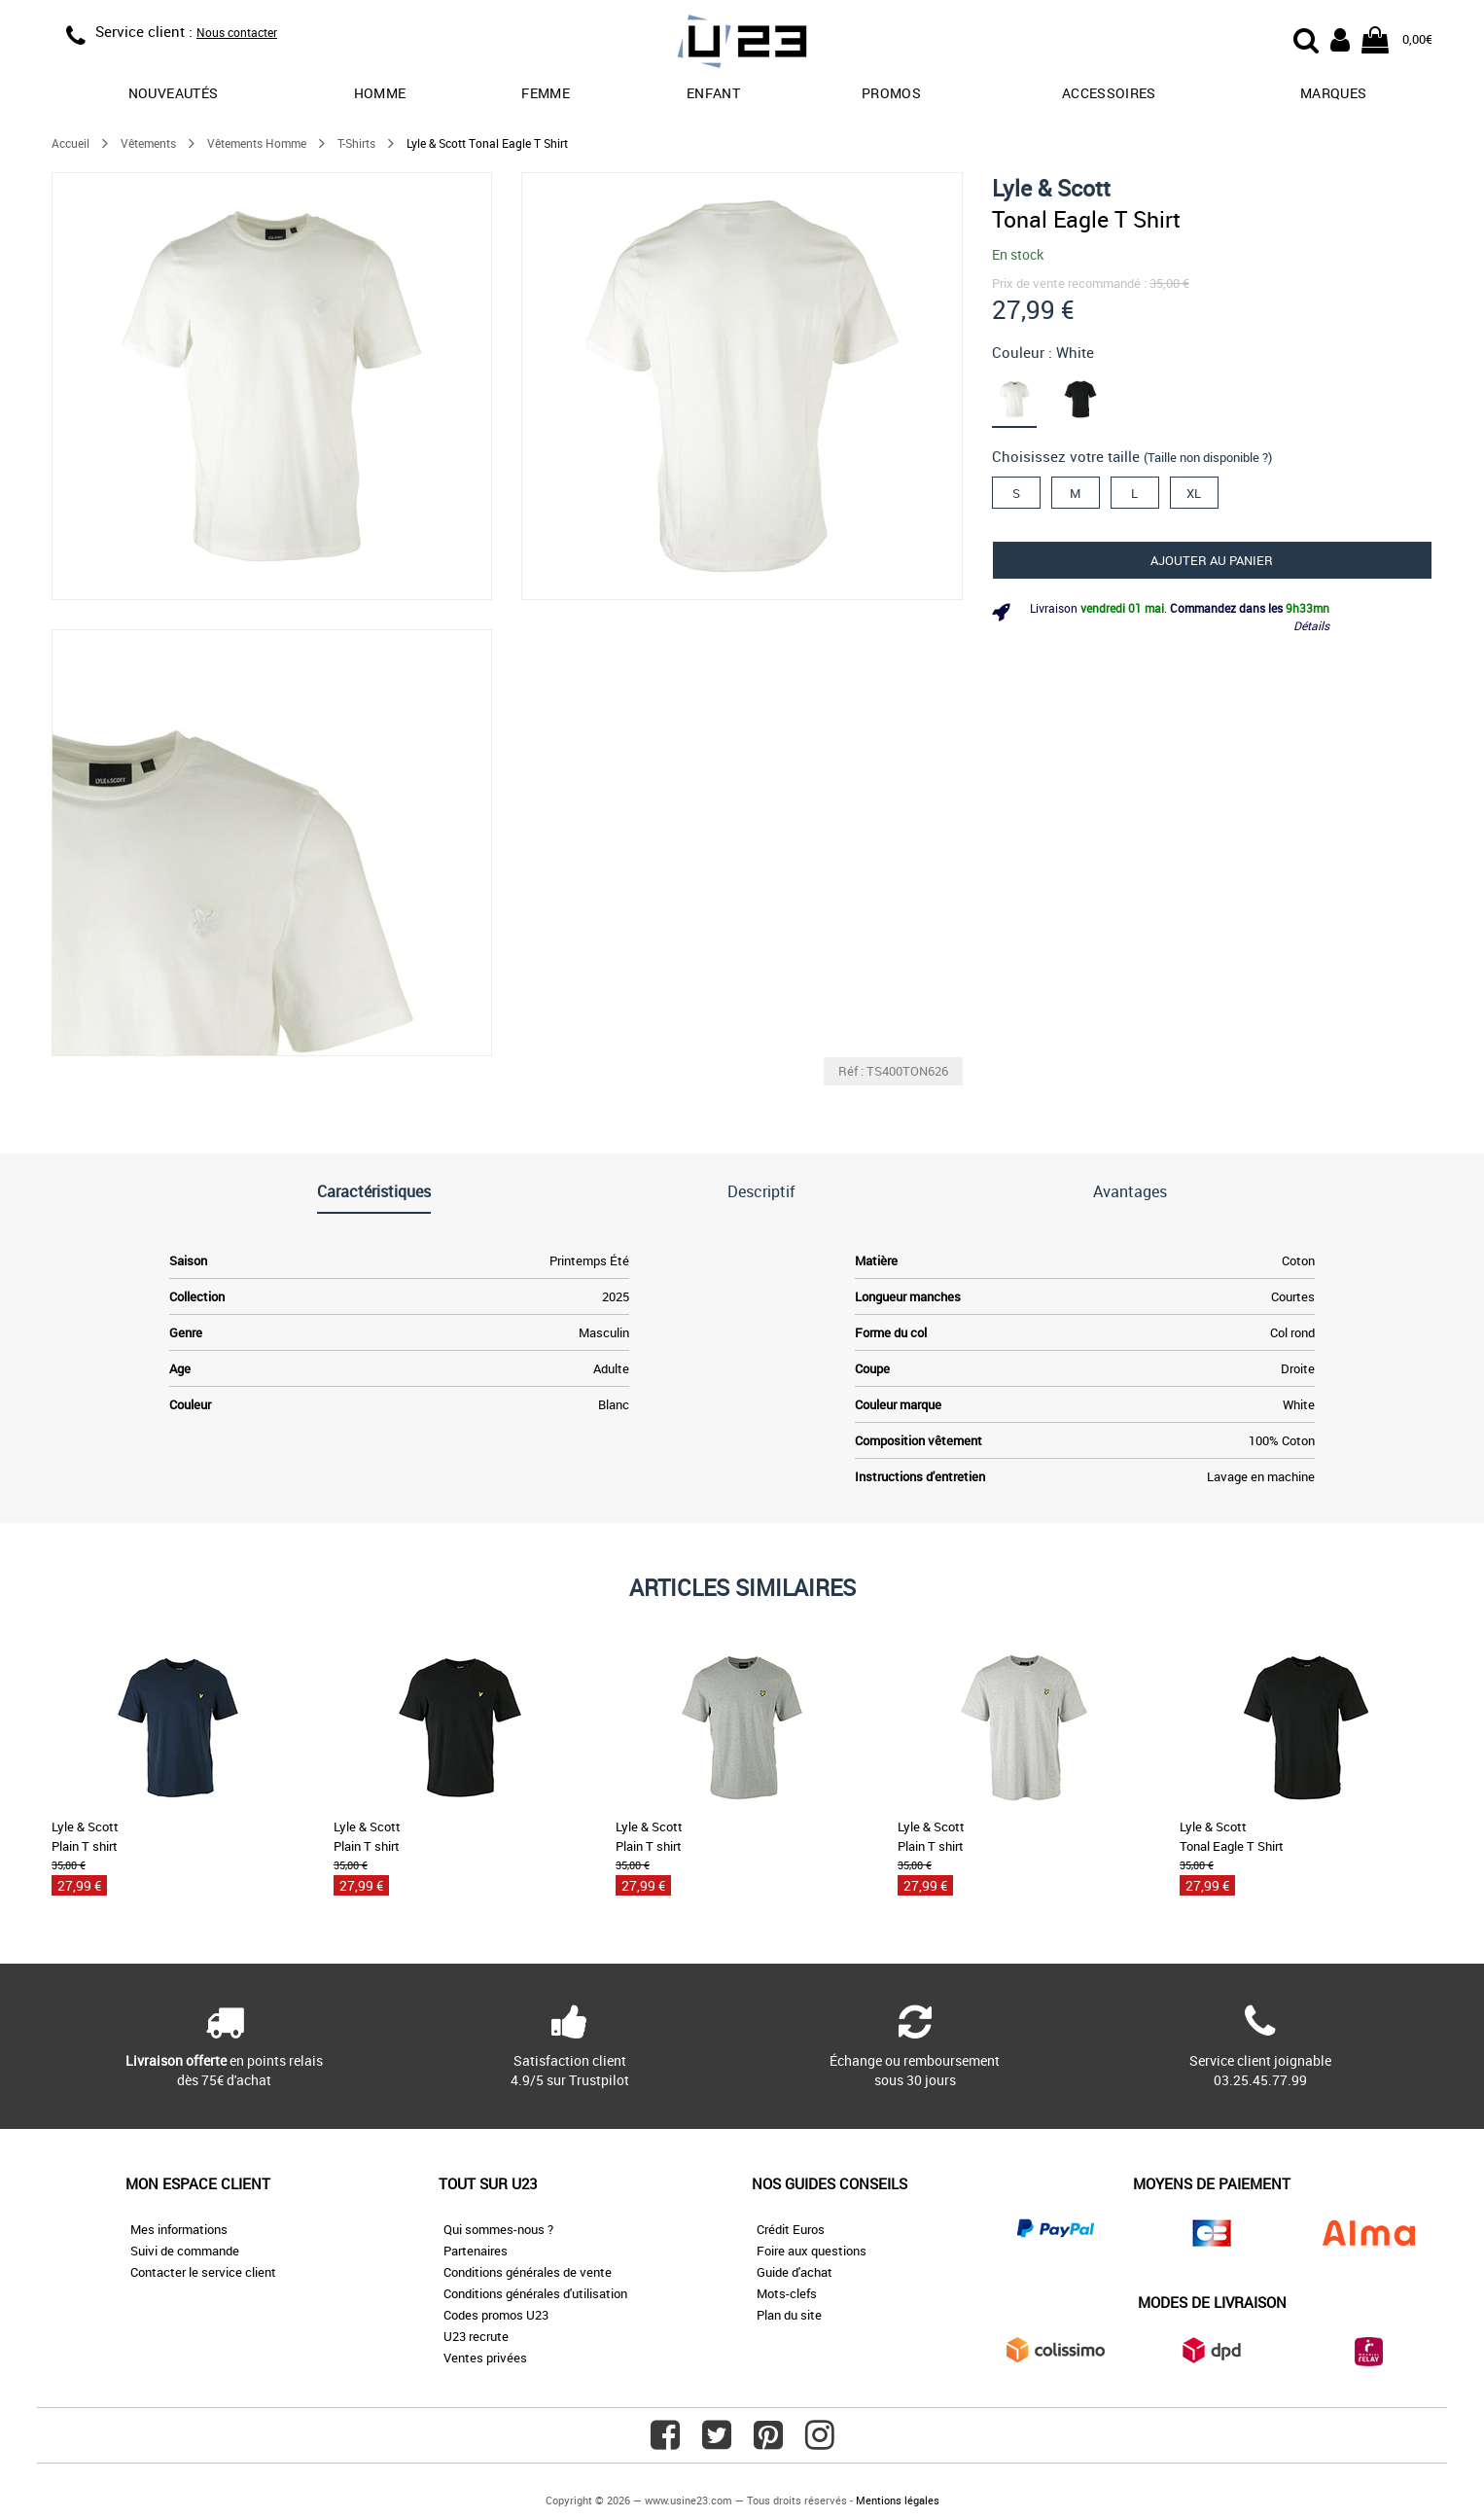 The height and width of the screenshot is (2518, 1484). What do you see at coordinates (891, 93) in the screenshot?
I see `promos` at bounding box center [891, 93].